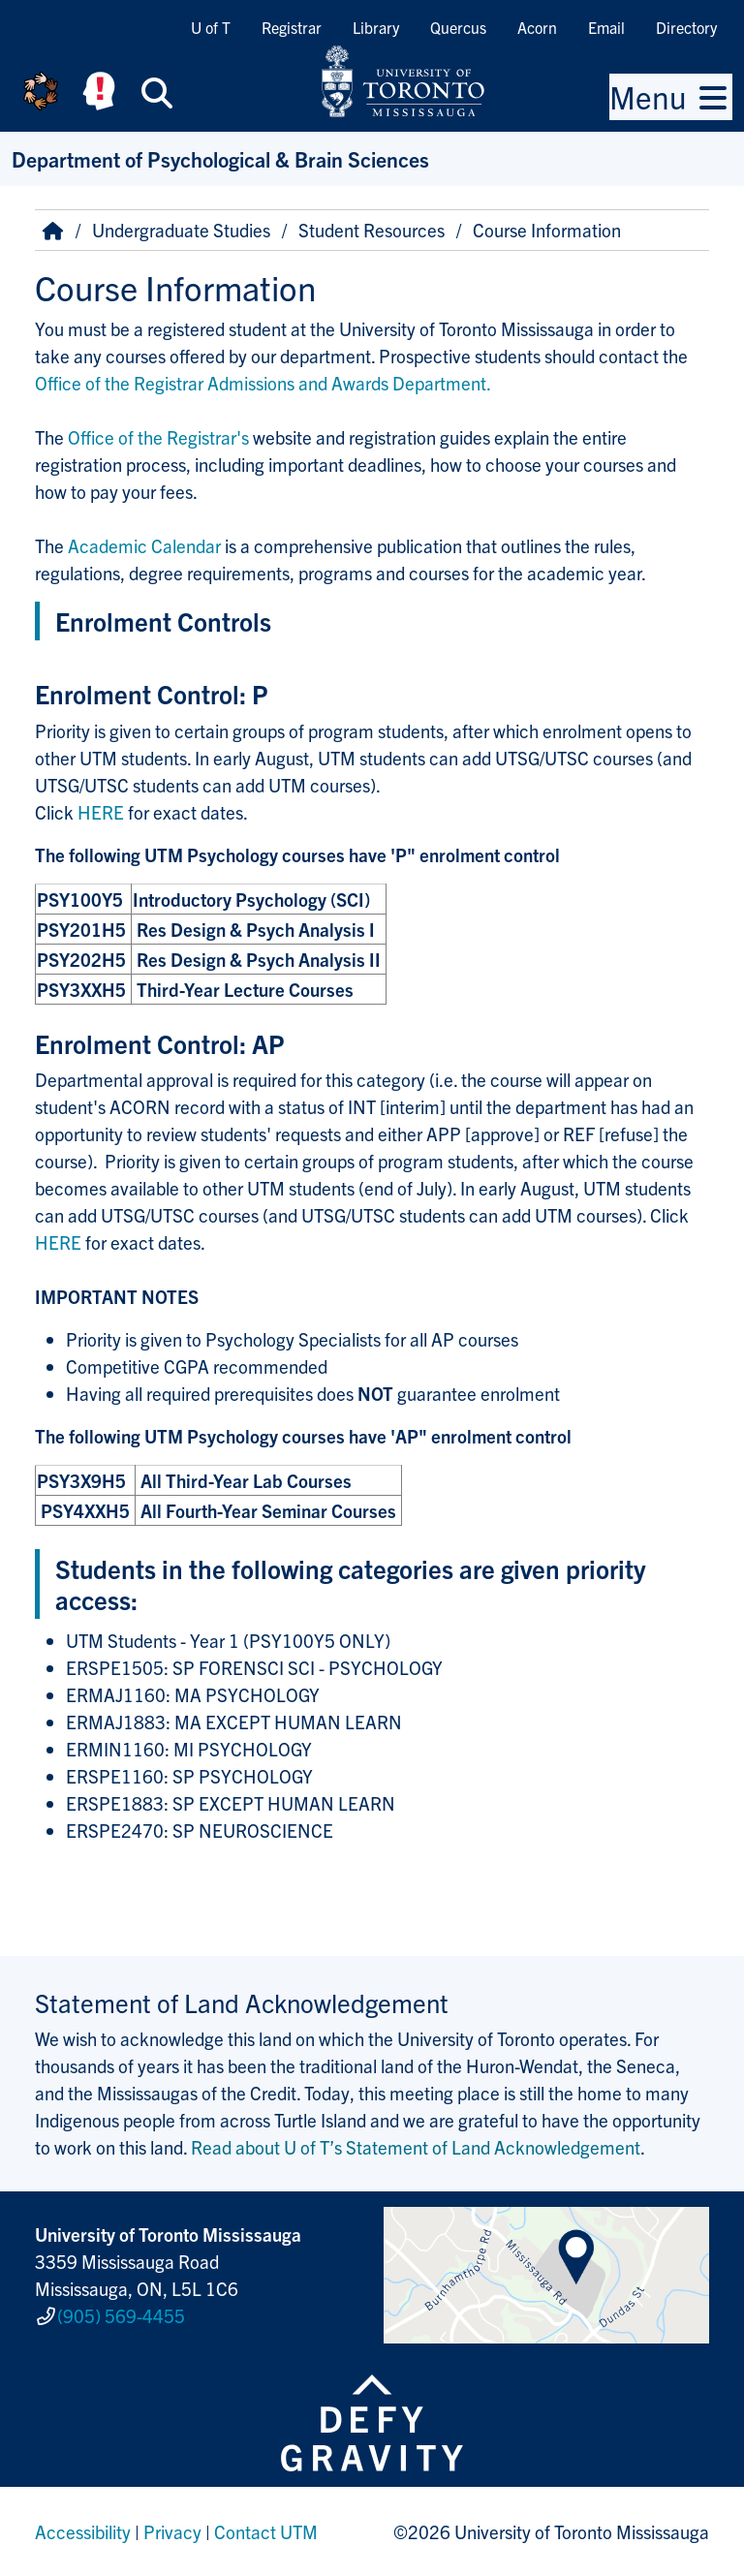  I want to click on (905) 569-4455, so click(121, 2315).